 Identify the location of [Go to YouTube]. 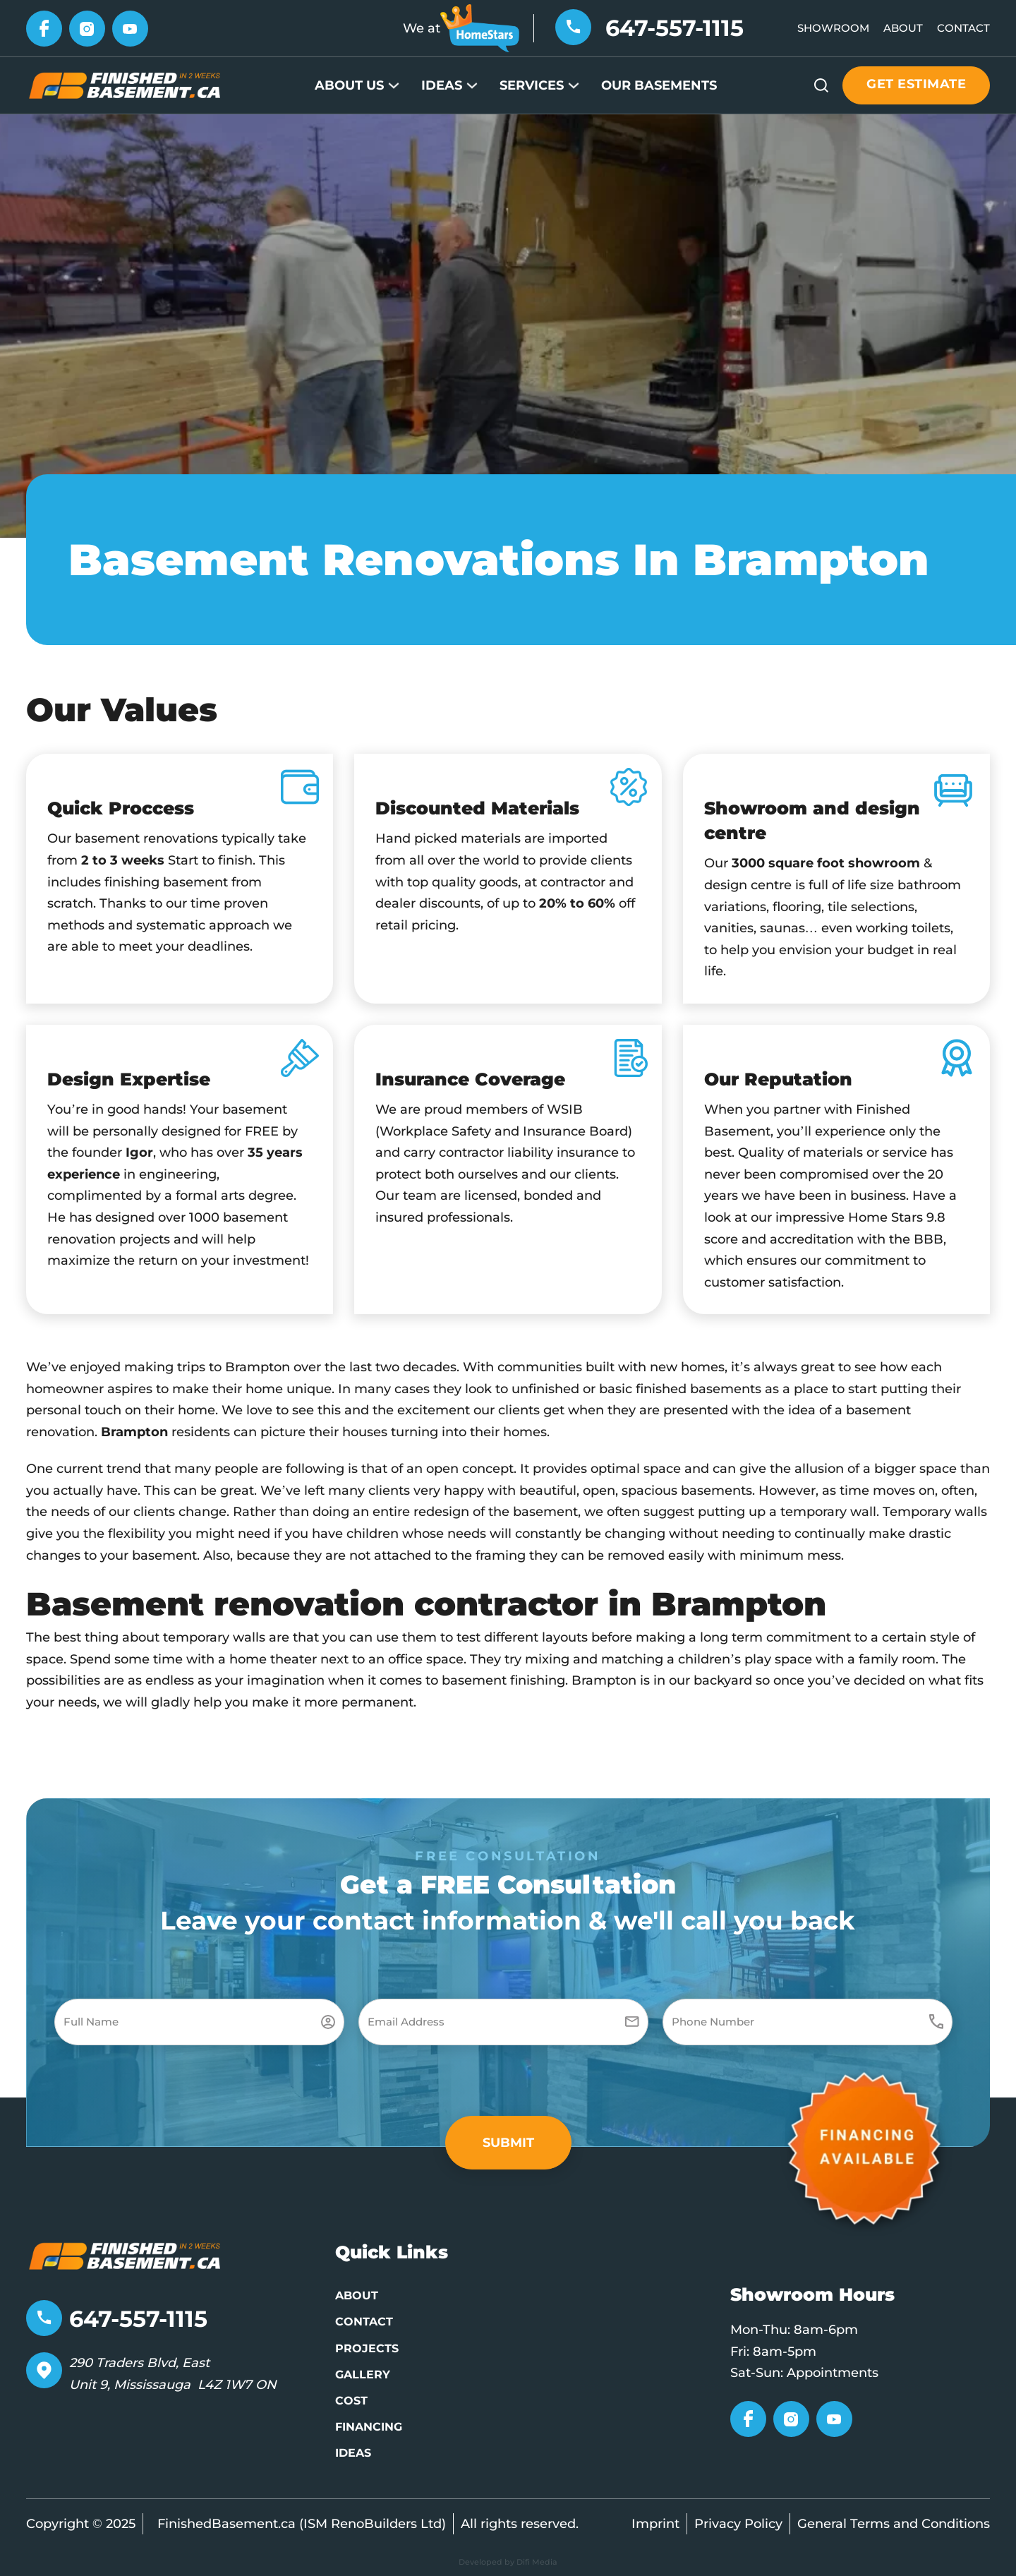
(130, 27).